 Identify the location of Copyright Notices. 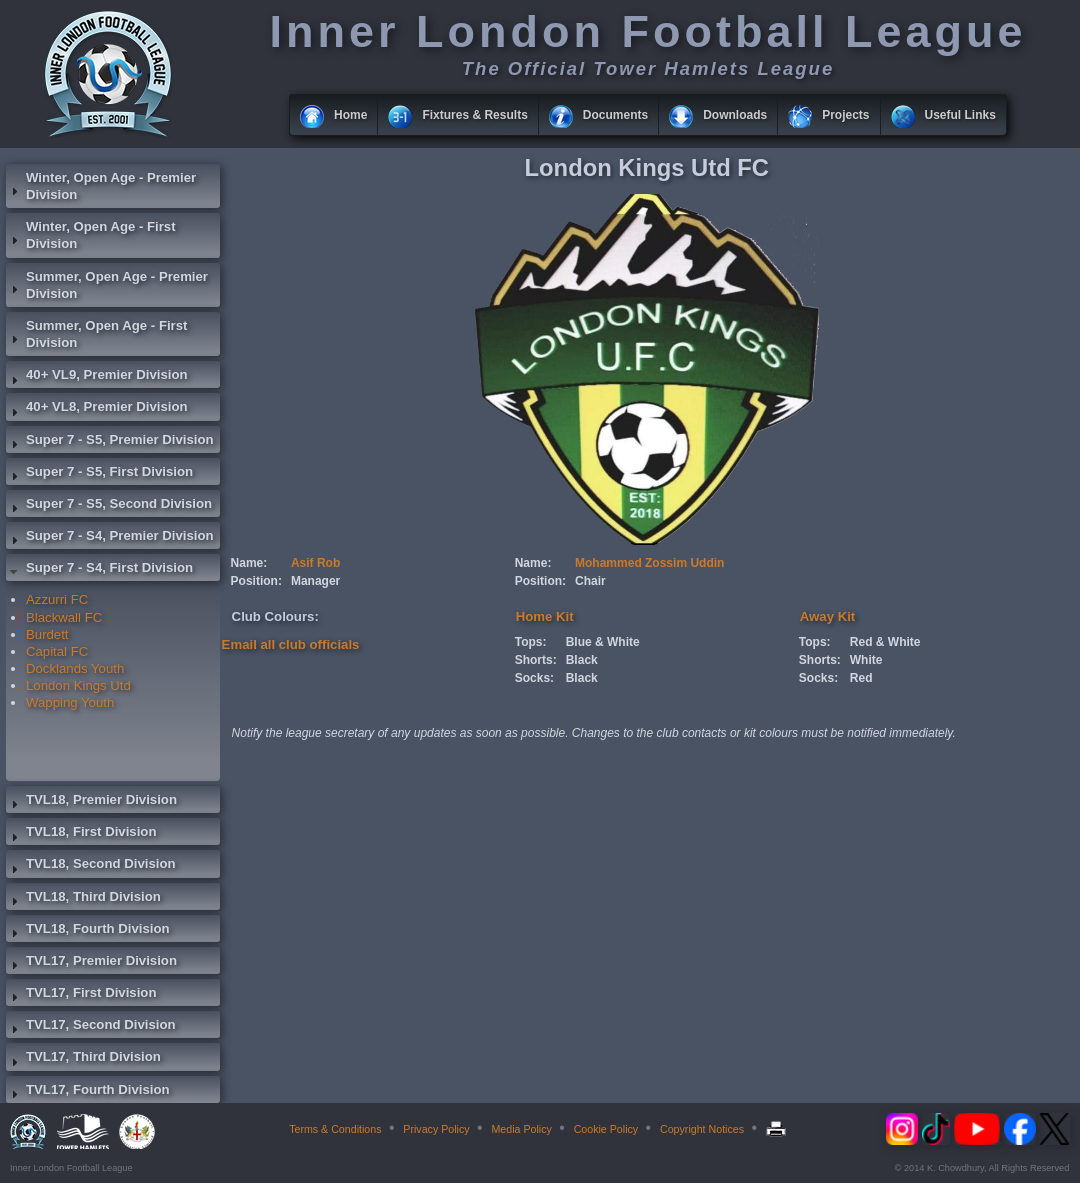
(702, 1129).